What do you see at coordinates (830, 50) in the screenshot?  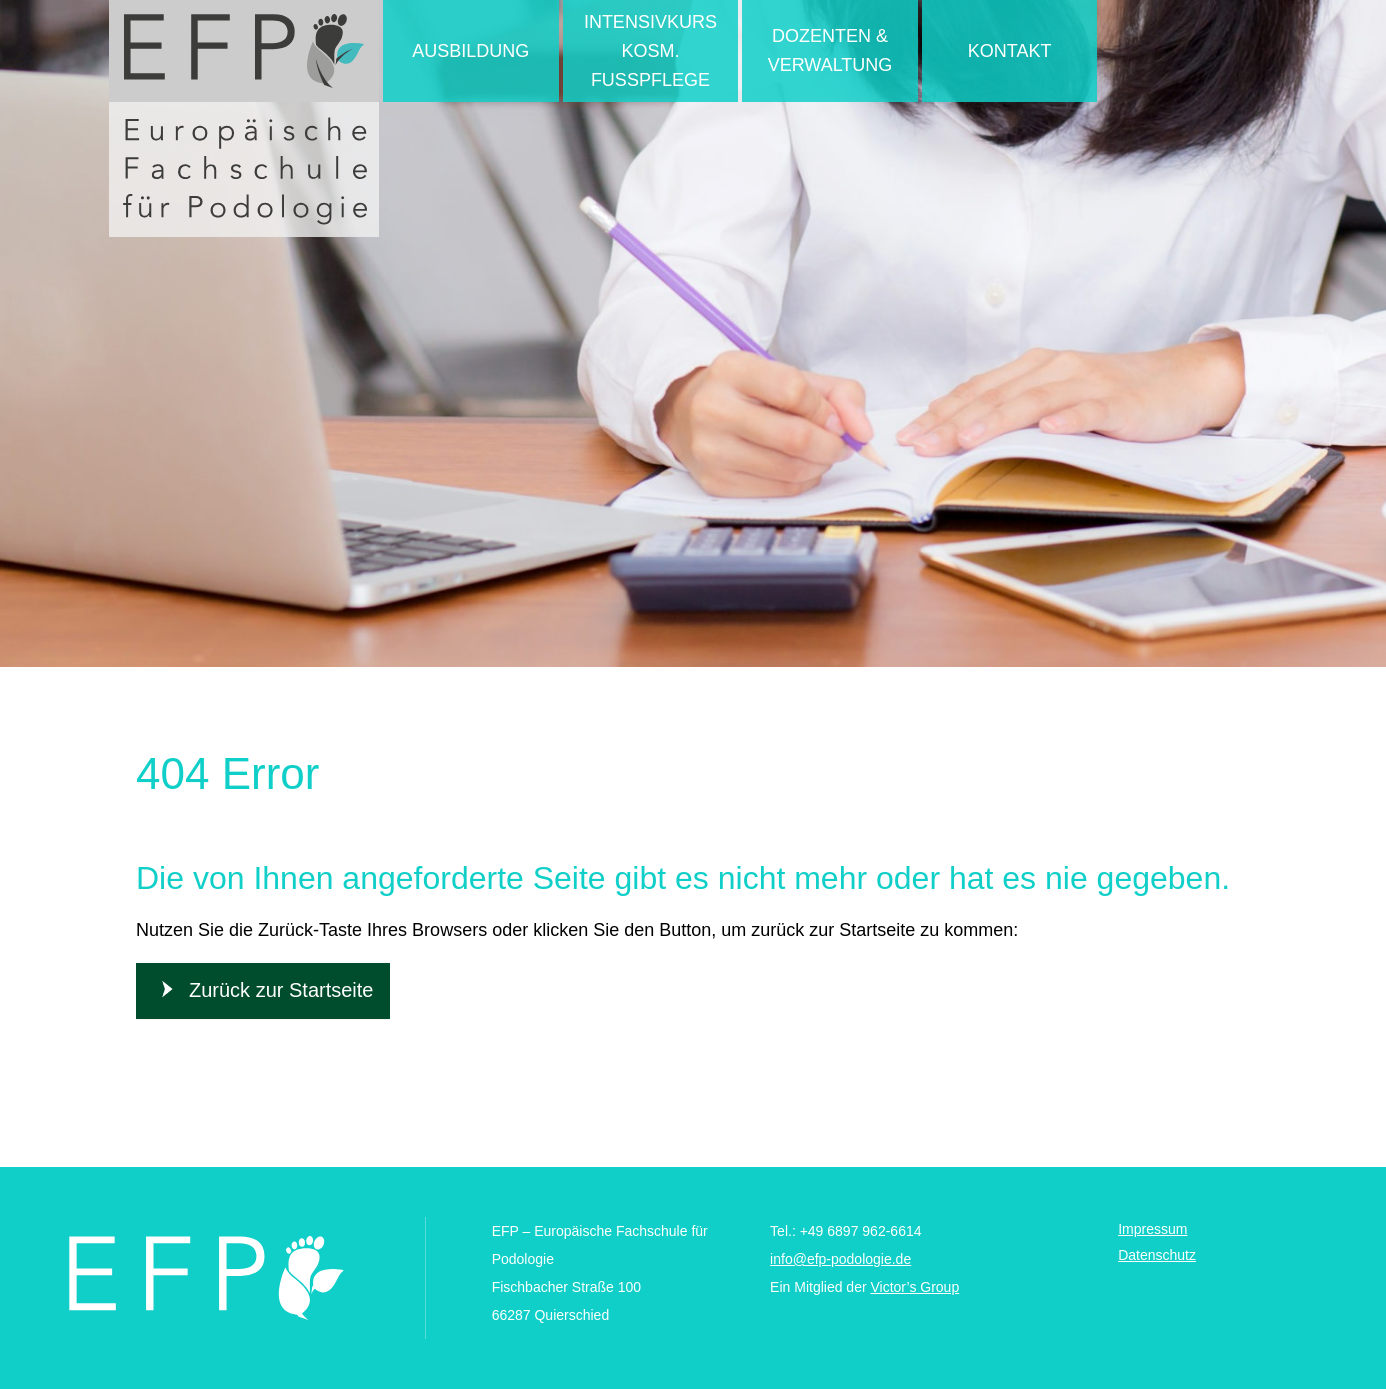 I see `Dozenten & Verwaltung` at bounding box center [830, 50].